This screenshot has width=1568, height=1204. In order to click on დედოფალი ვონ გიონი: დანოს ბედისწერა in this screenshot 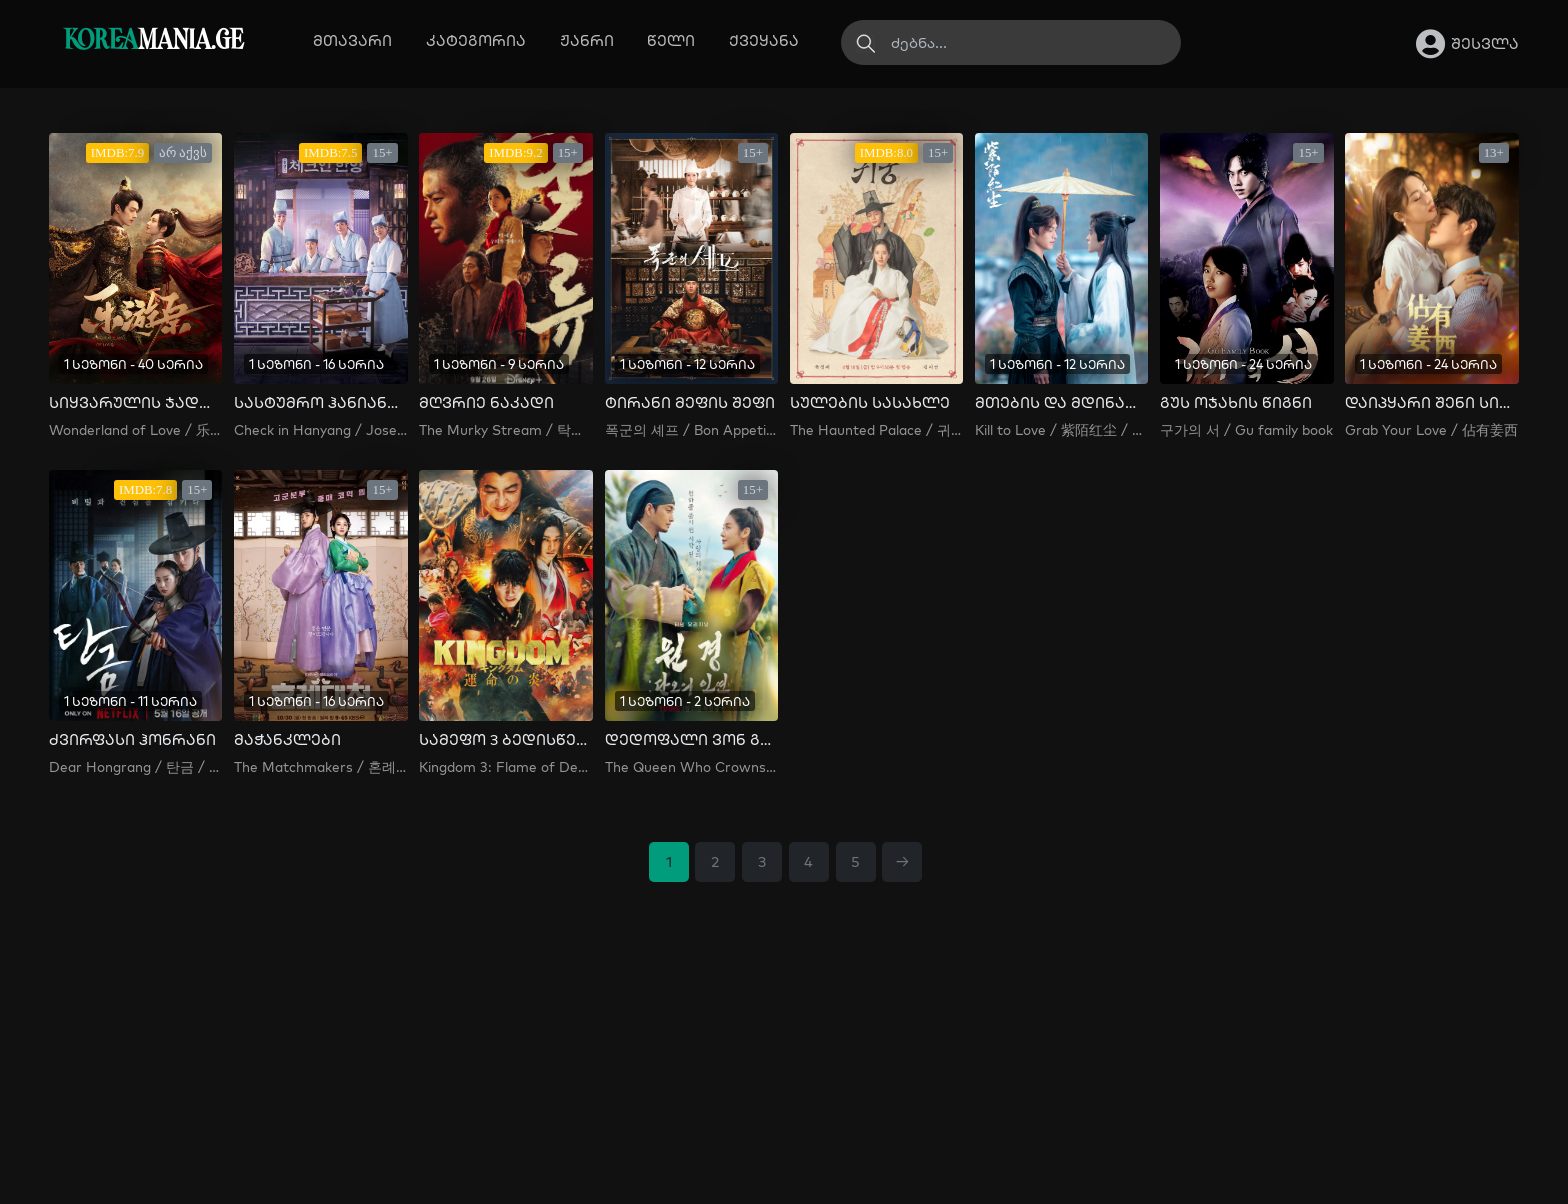, I will do `click(691, 740)`.